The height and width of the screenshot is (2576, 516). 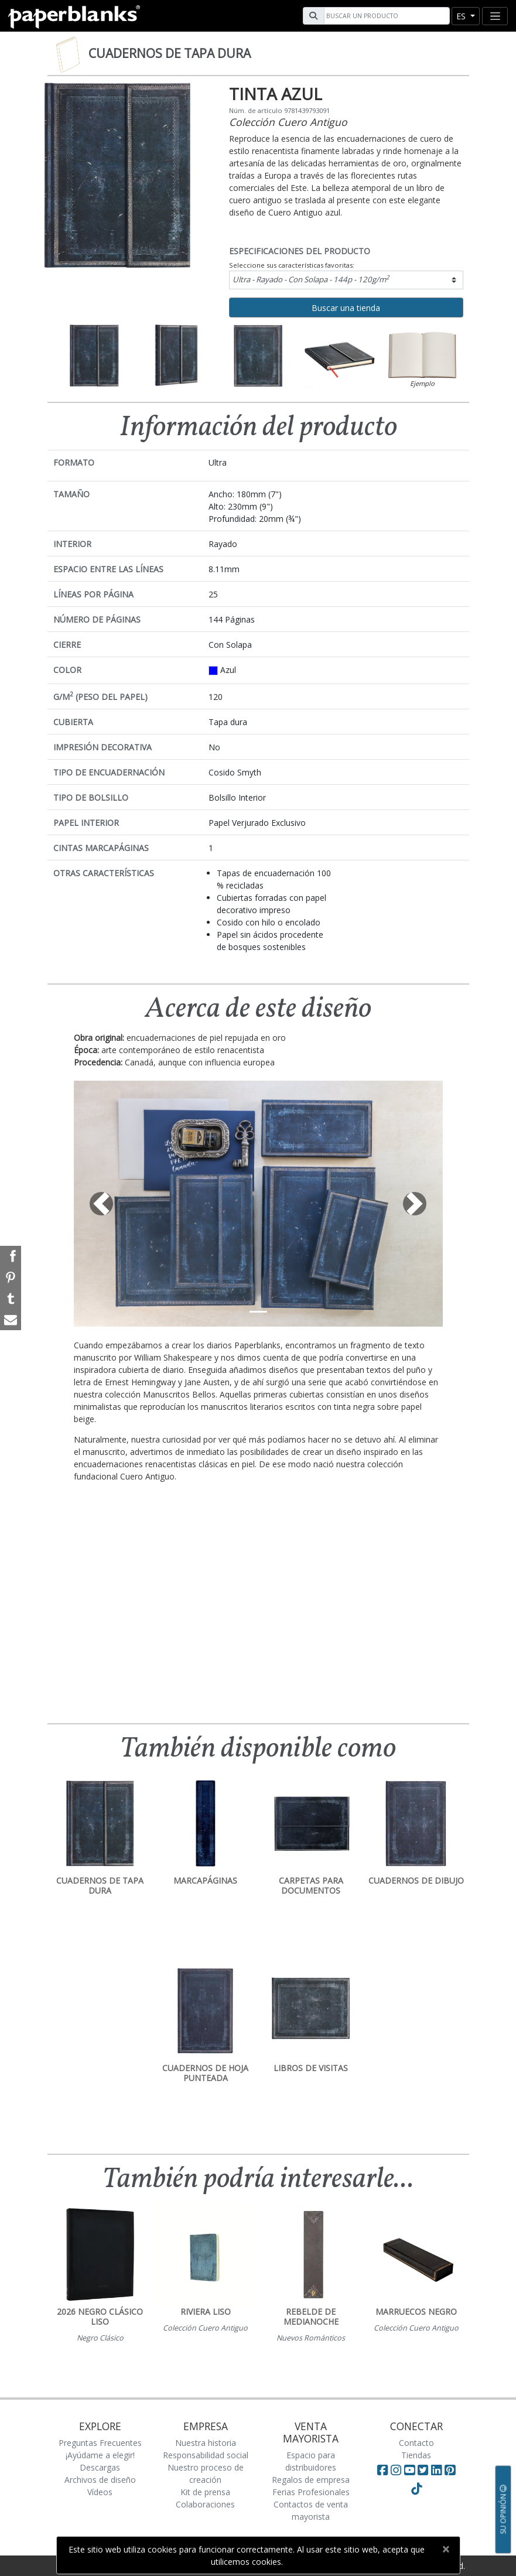 I want to click on [Visit Paperblanks on TikTok], so click(x=416, y=2489).